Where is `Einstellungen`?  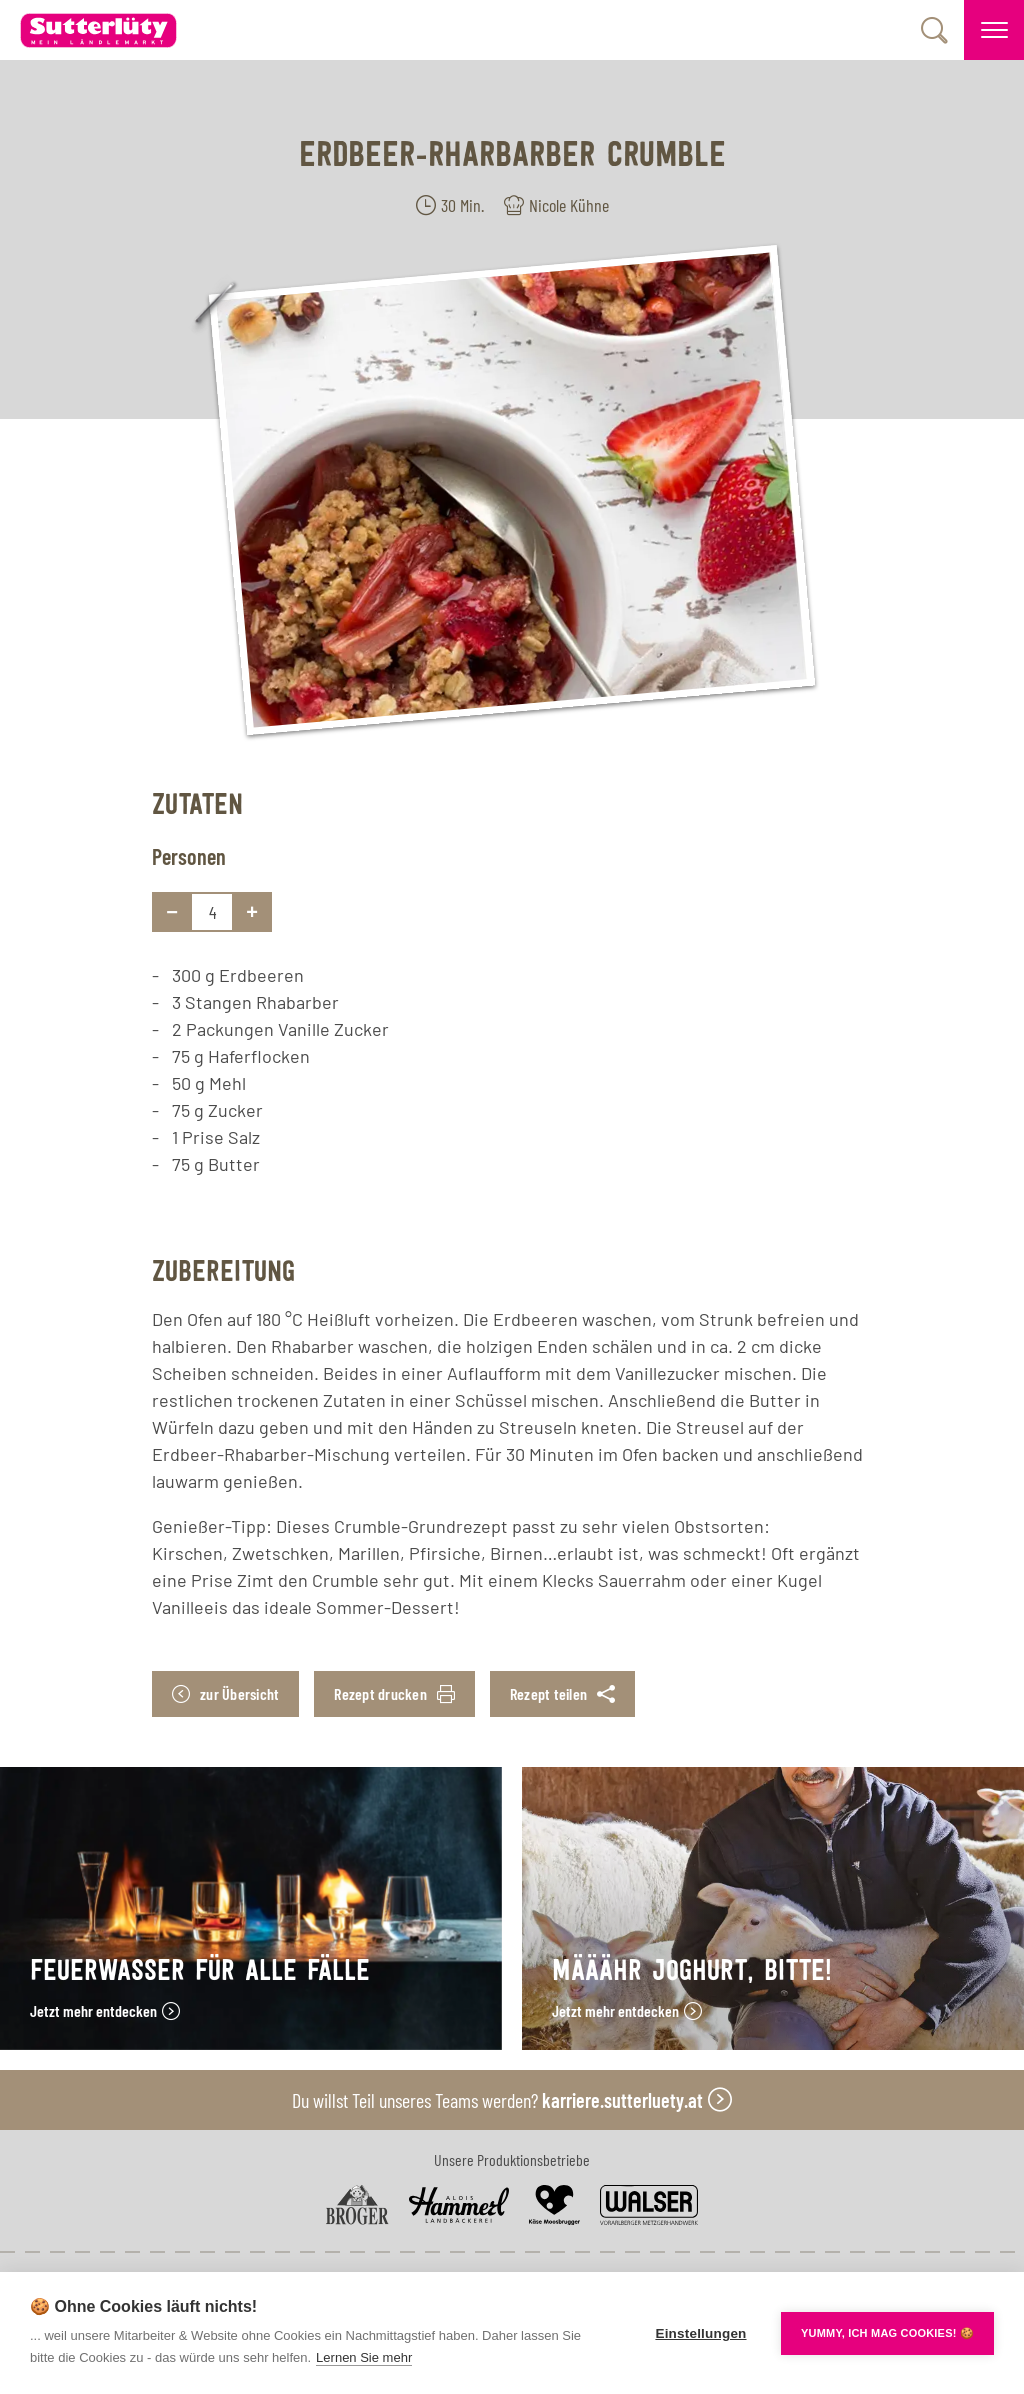 Einstellungen is located at coordinates (700, 2333).